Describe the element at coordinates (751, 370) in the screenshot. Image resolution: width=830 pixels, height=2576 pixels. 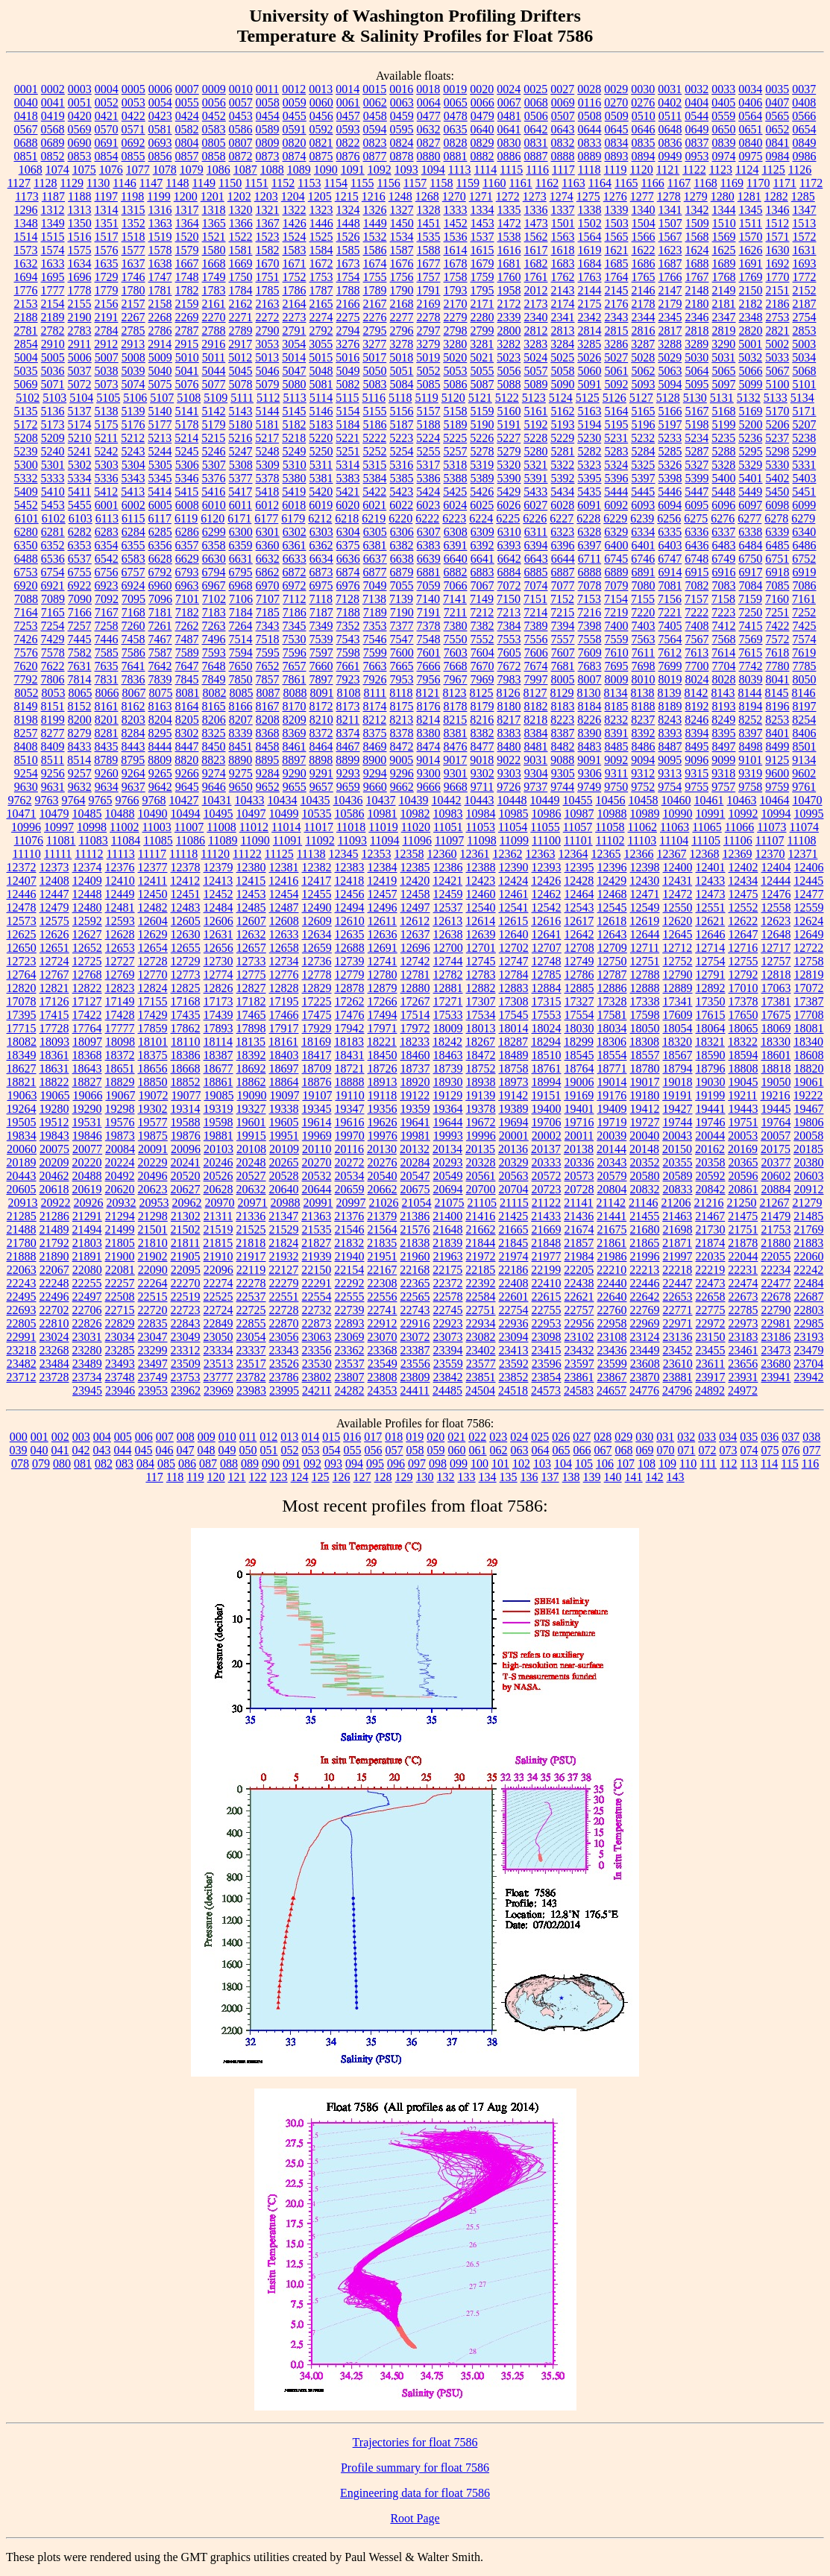
I see `5066` at that location.